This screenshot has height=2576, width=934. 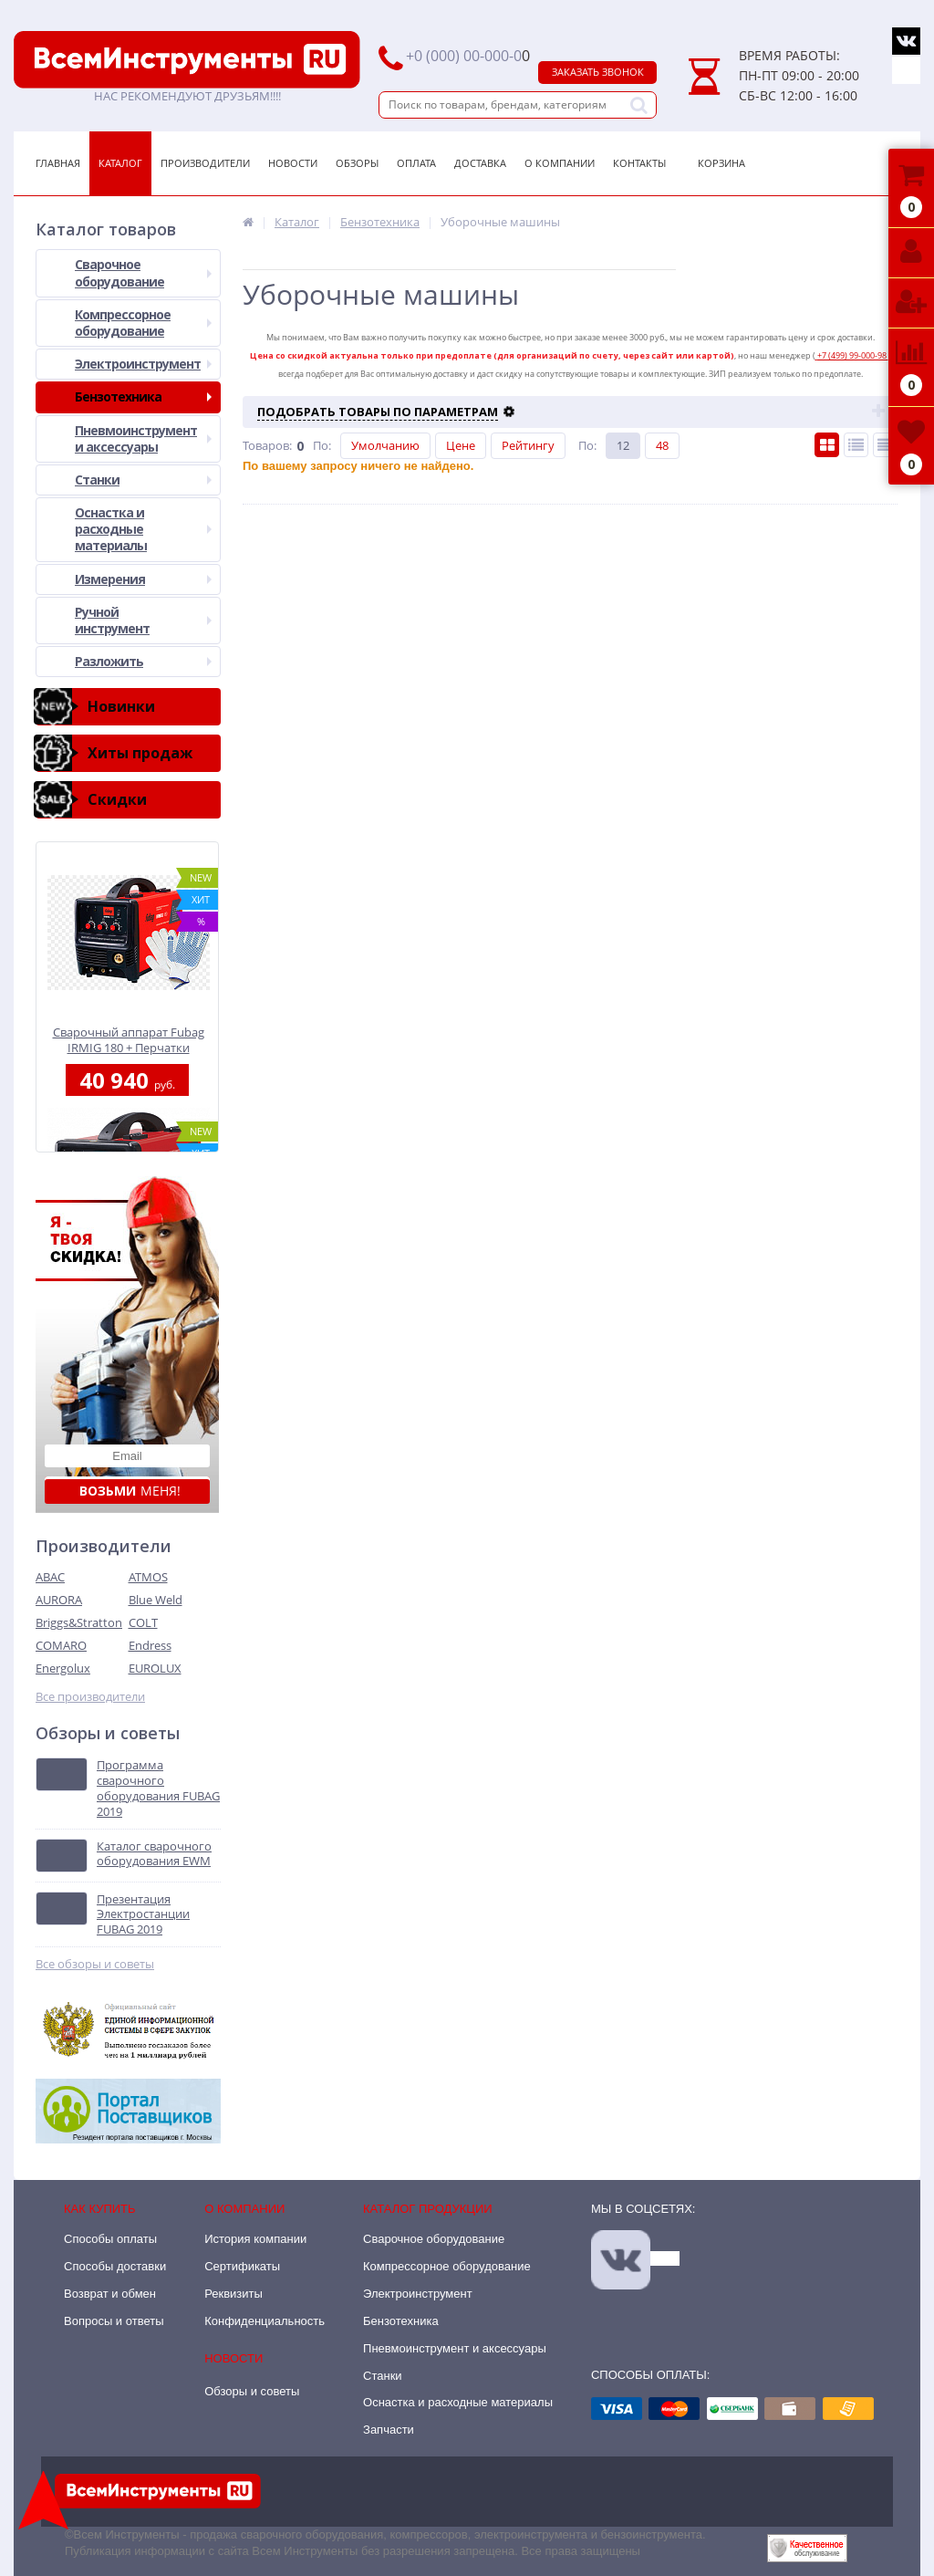 I want to click on Пневмоинструмент и аксессуары, so click(x=143, y=438).